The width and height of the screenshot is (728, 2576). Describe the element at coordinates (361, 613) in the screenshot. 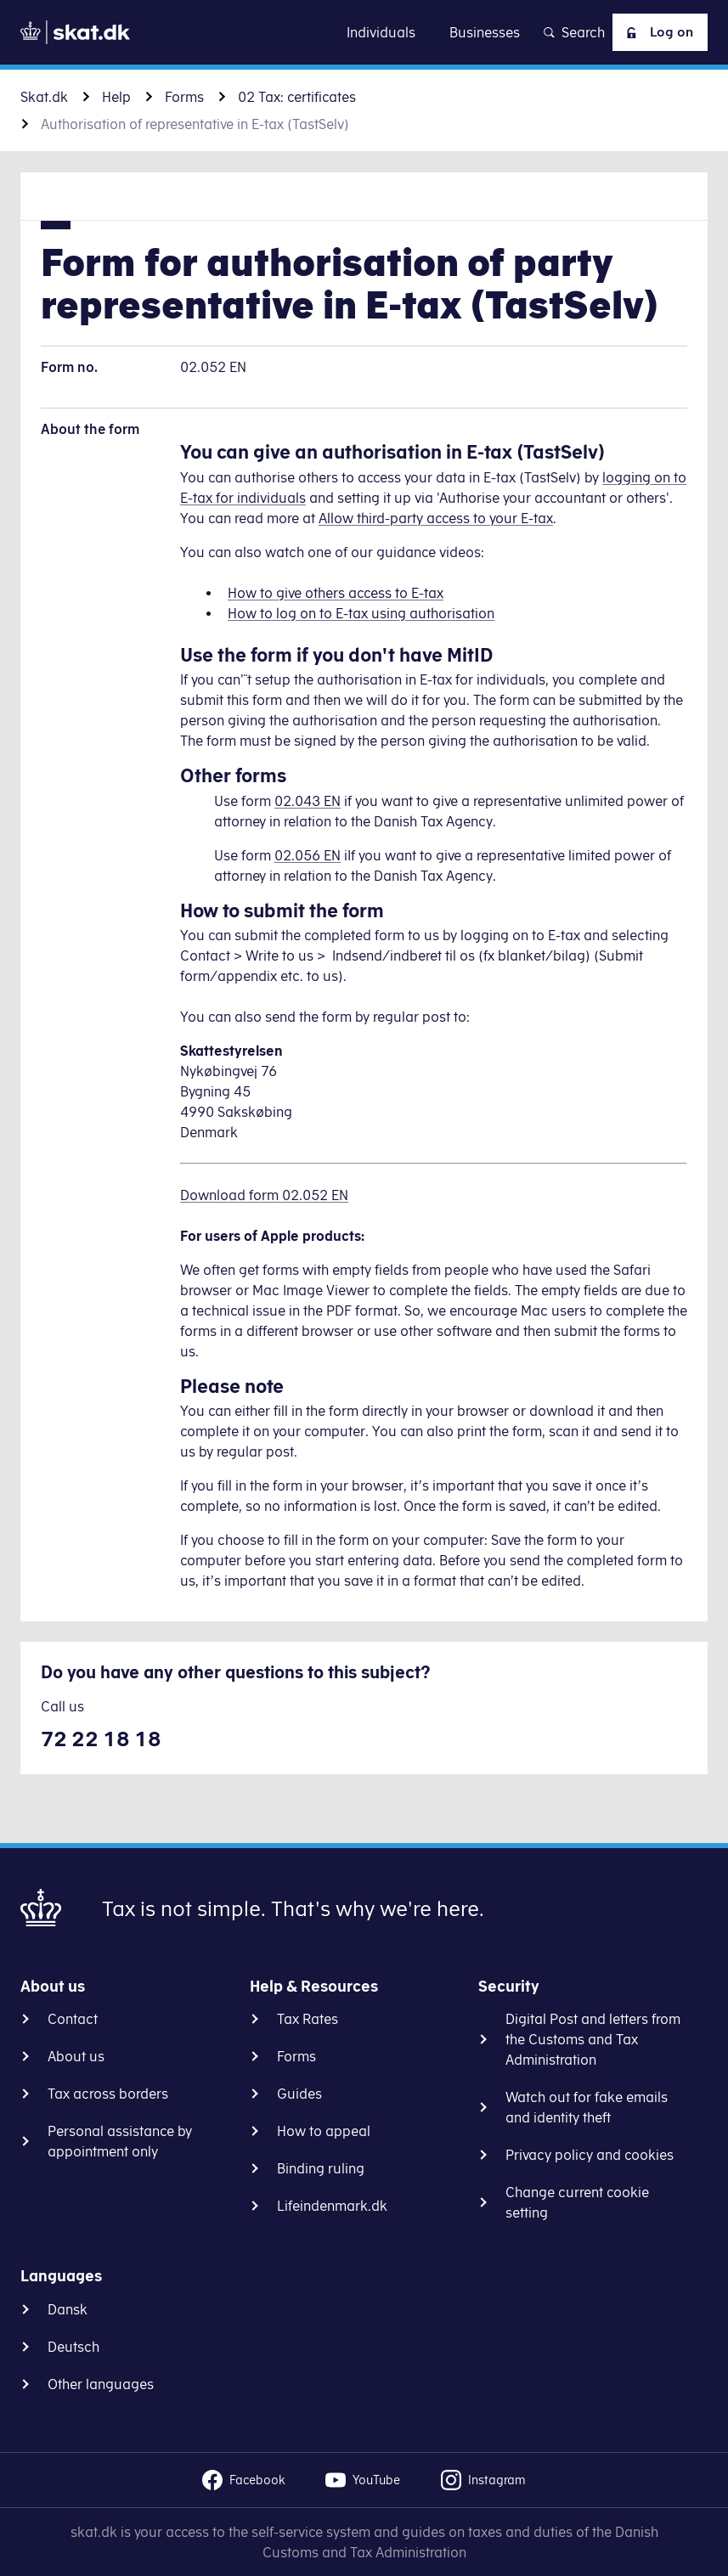

I see `How to log on to E-tax using authorisation` at that location.